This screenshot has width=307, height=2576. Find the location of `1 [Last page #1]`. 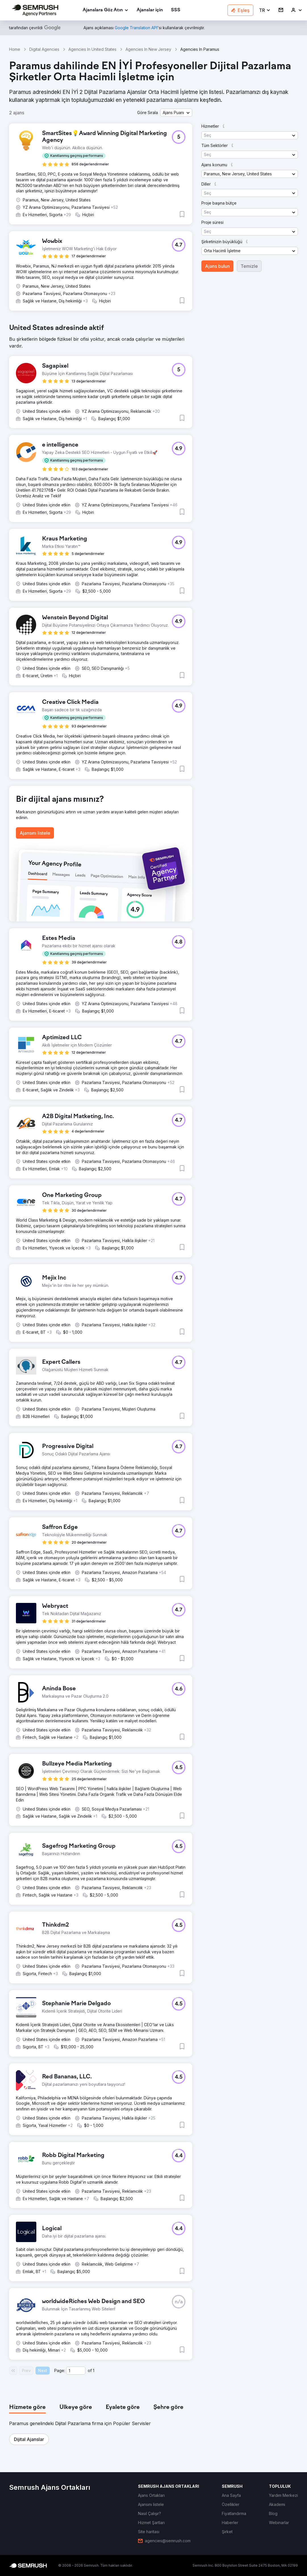

1 [Last page #1] is located at coordinates (93, 2370).